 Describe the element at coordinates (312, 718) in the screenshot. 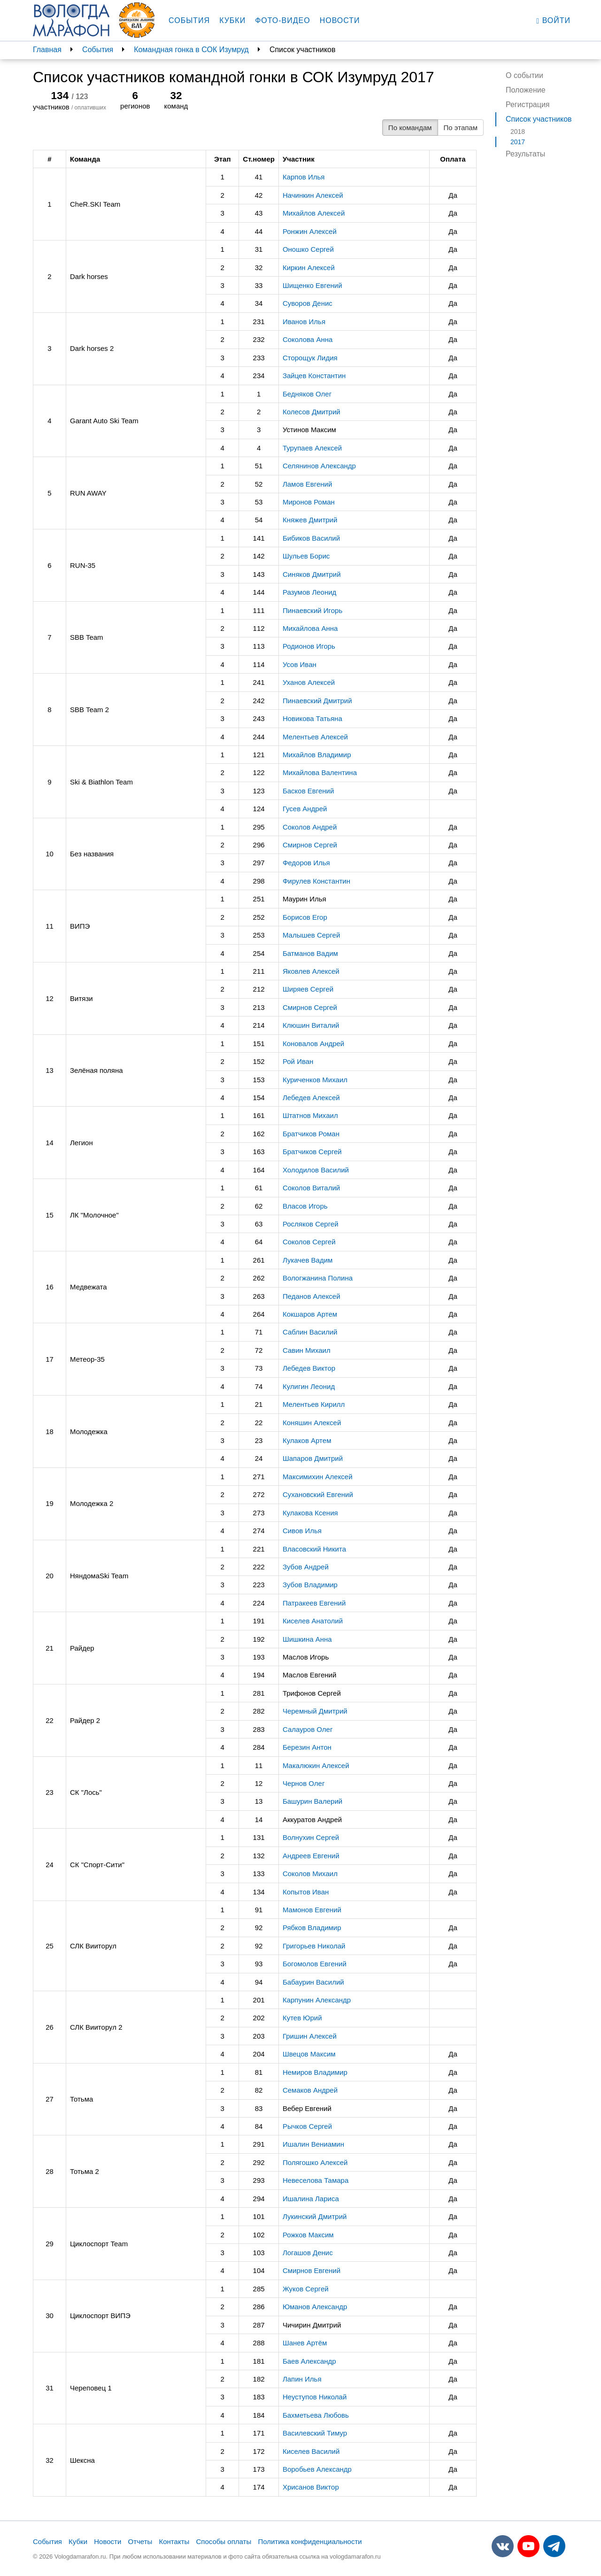

I see `Новикова Татьяна` at that location.